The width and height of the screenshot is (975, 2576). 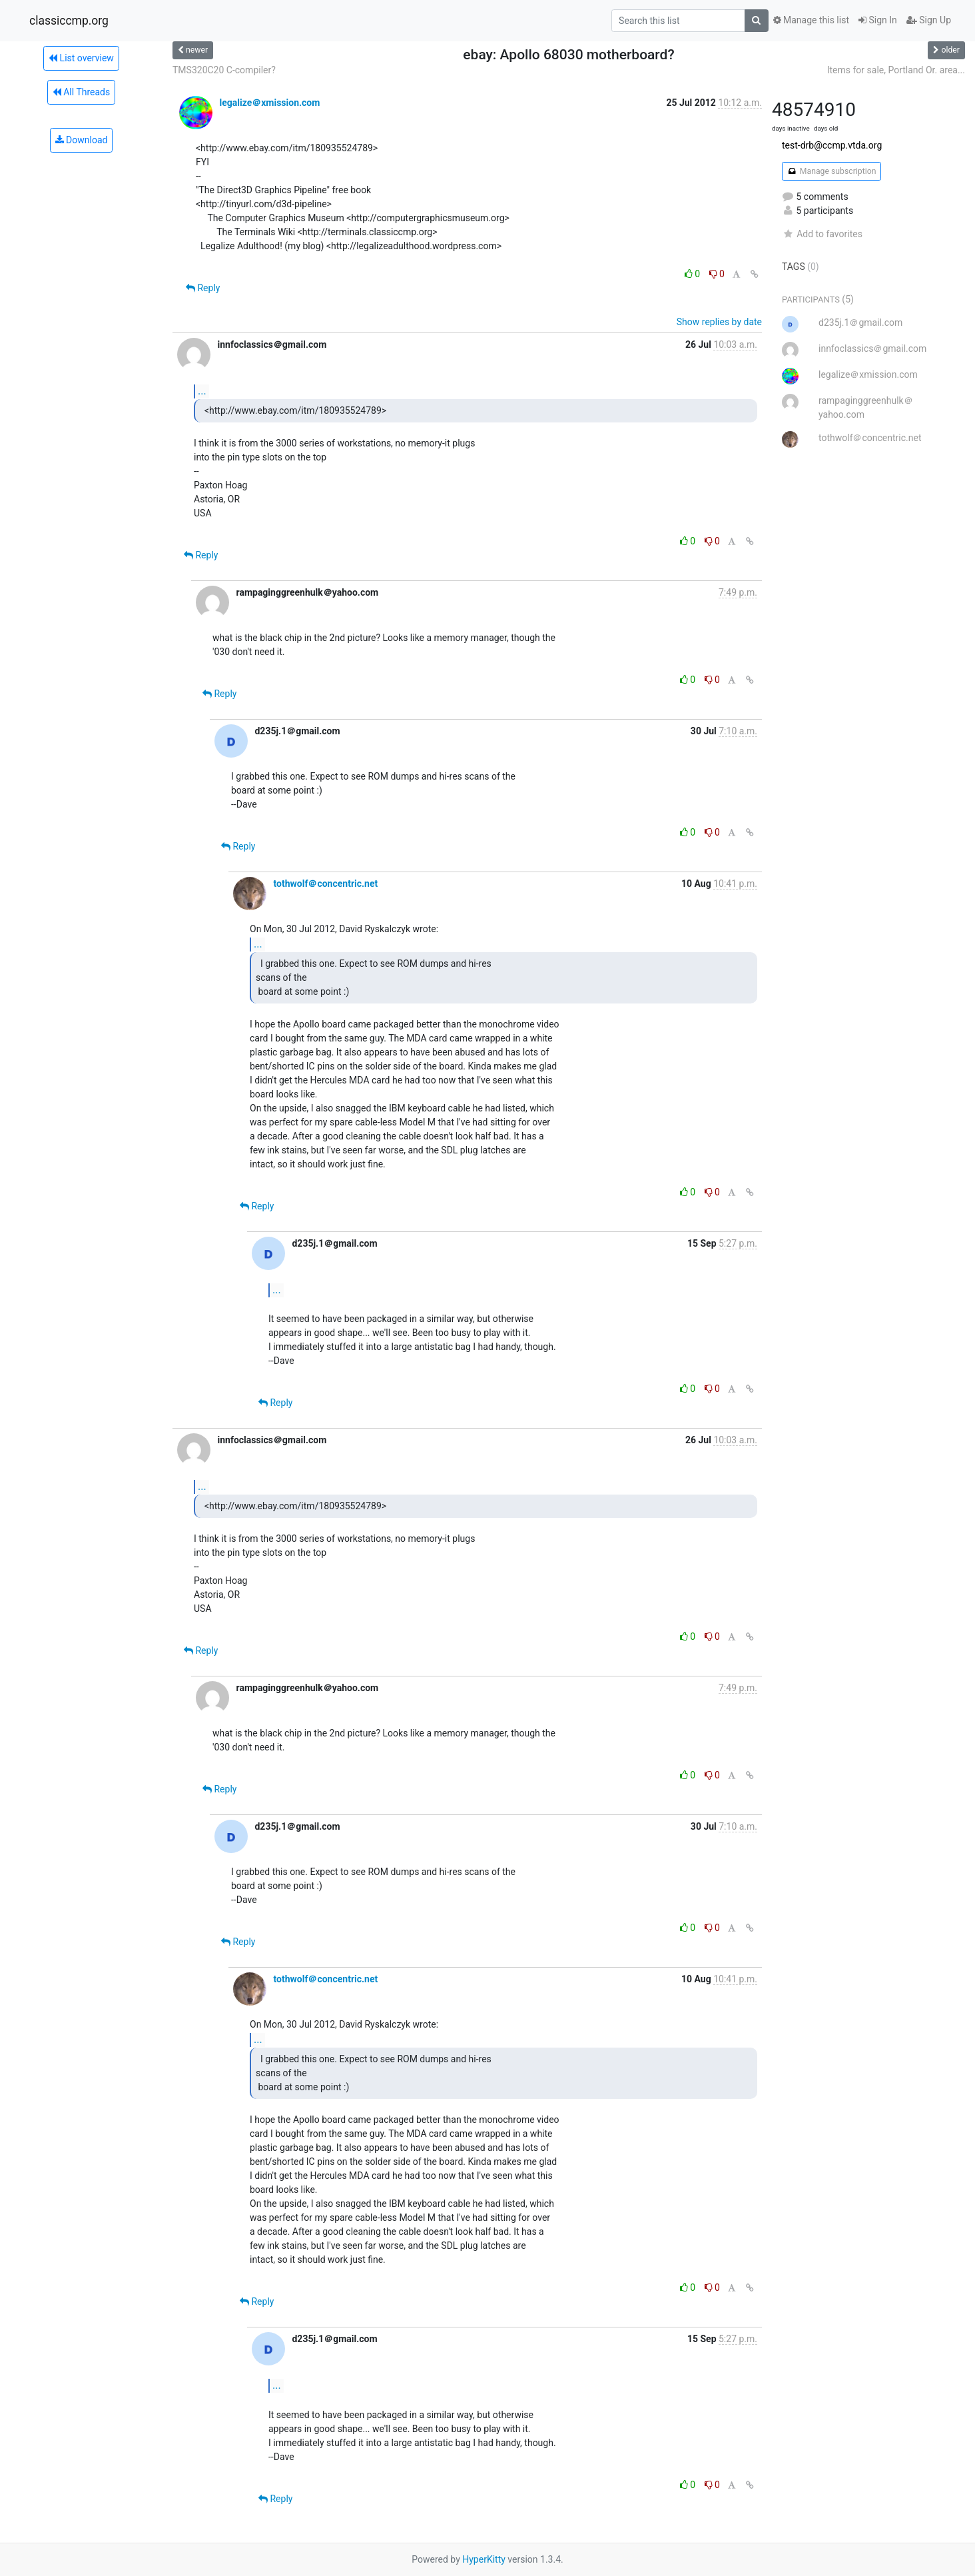 I want to click on List overview, so click(x=81, y=58).